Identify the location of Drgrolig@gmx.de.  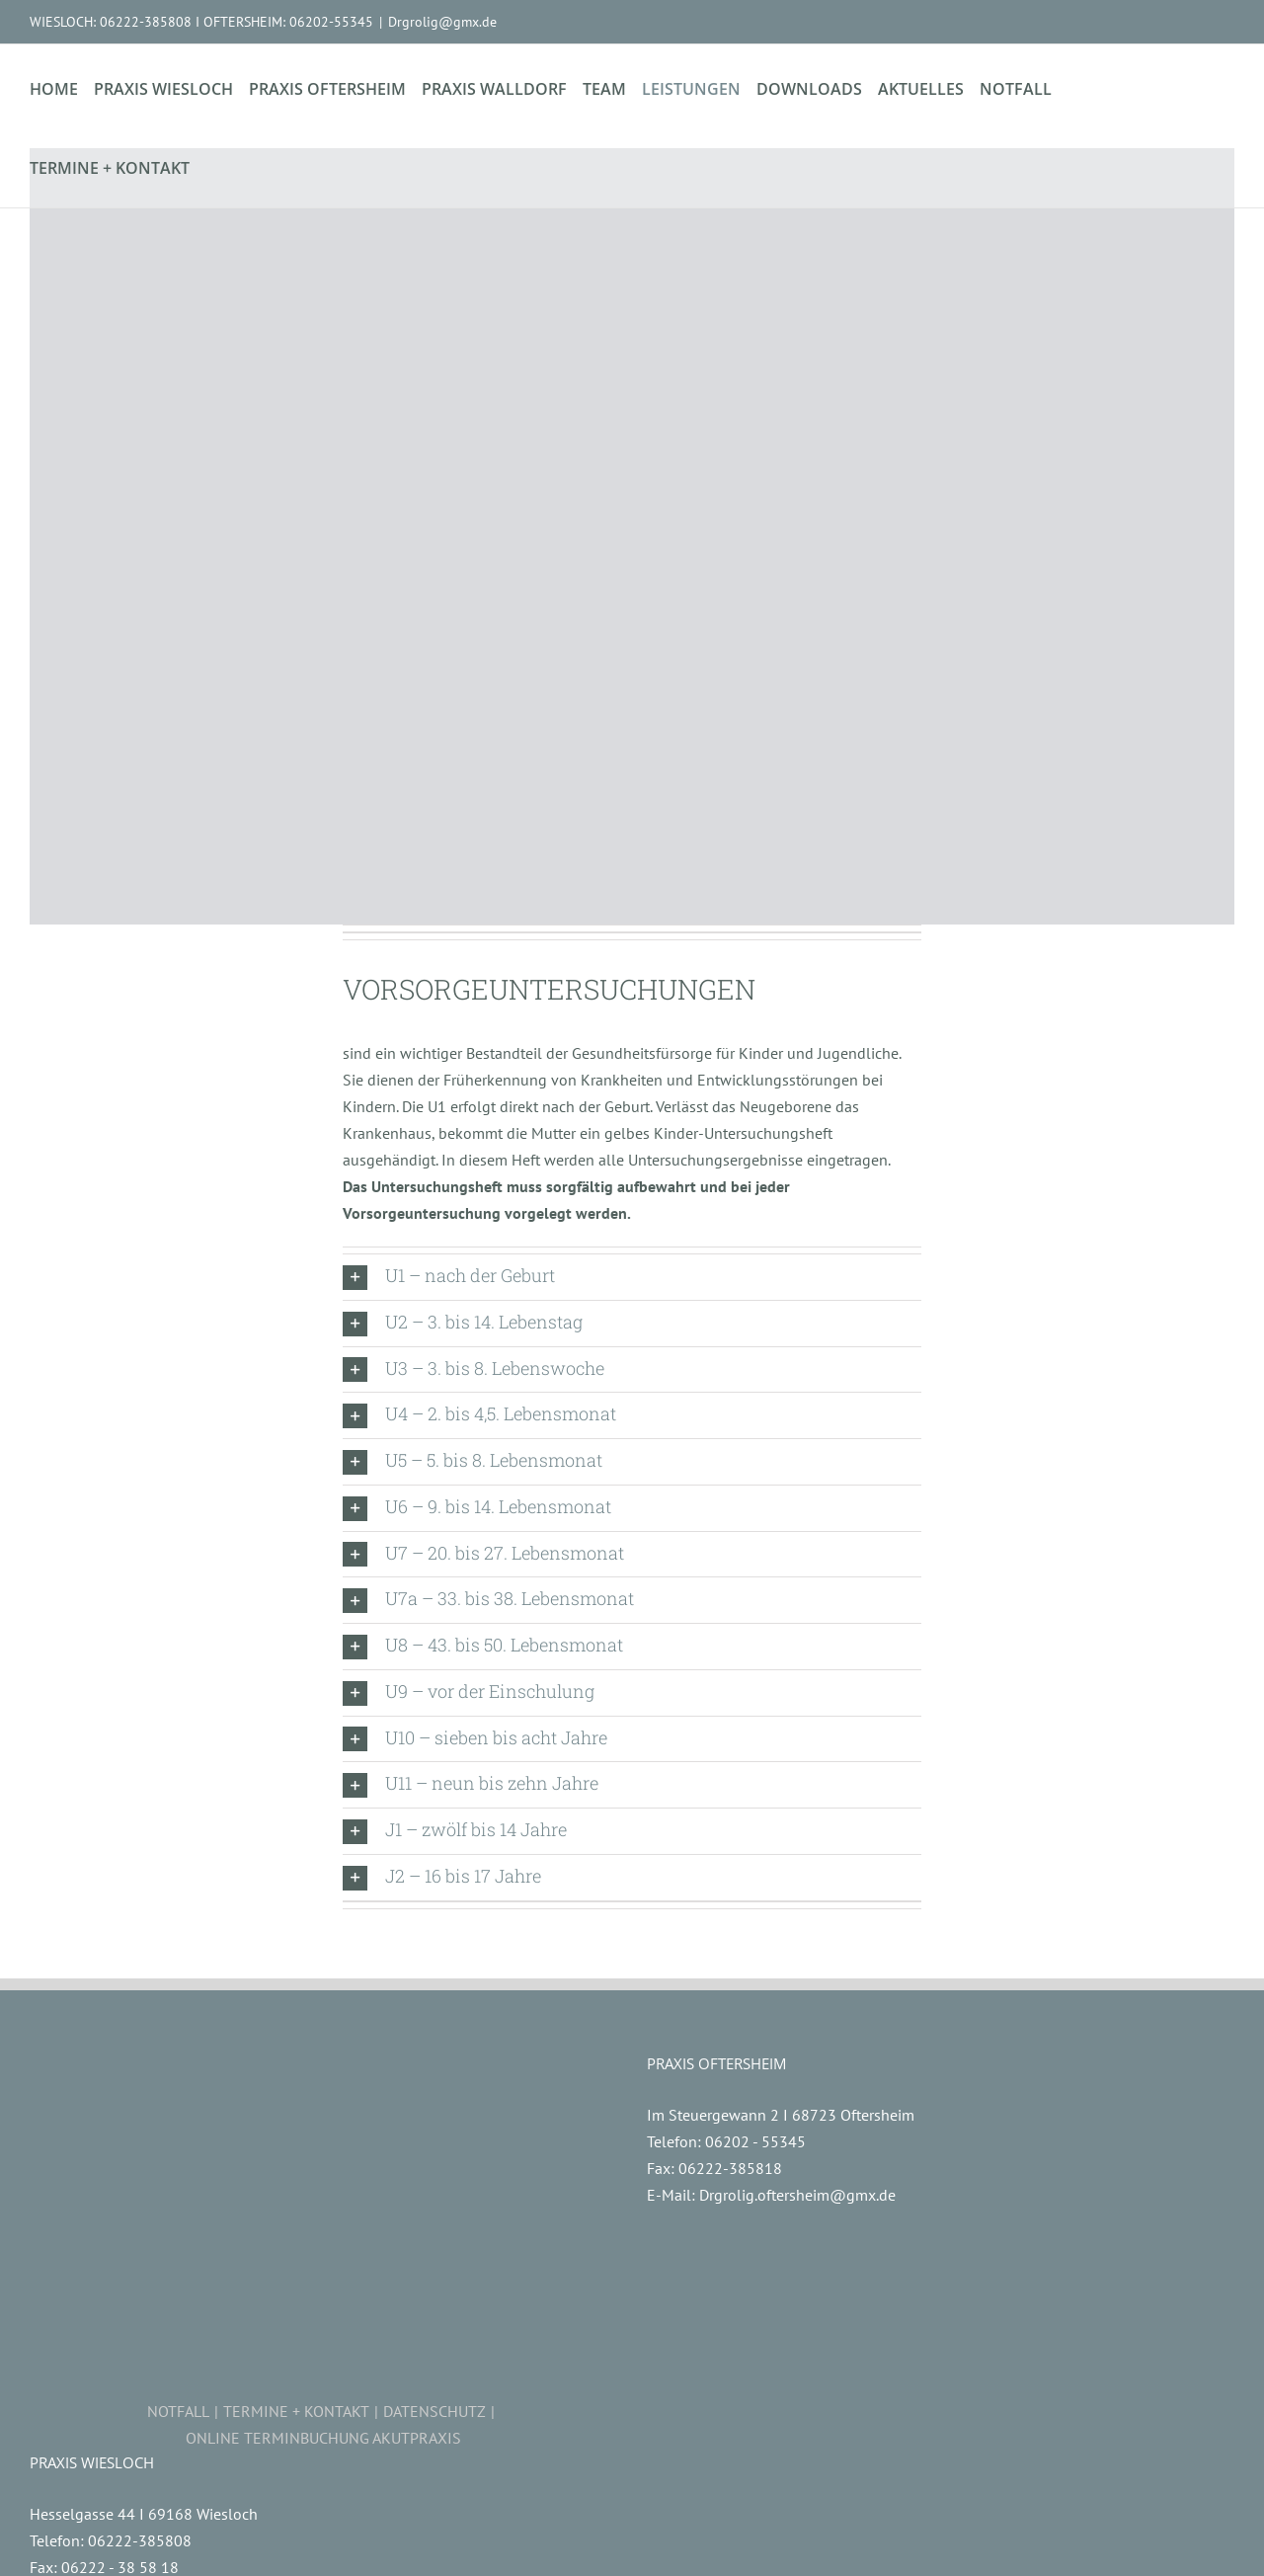
(442, 22).